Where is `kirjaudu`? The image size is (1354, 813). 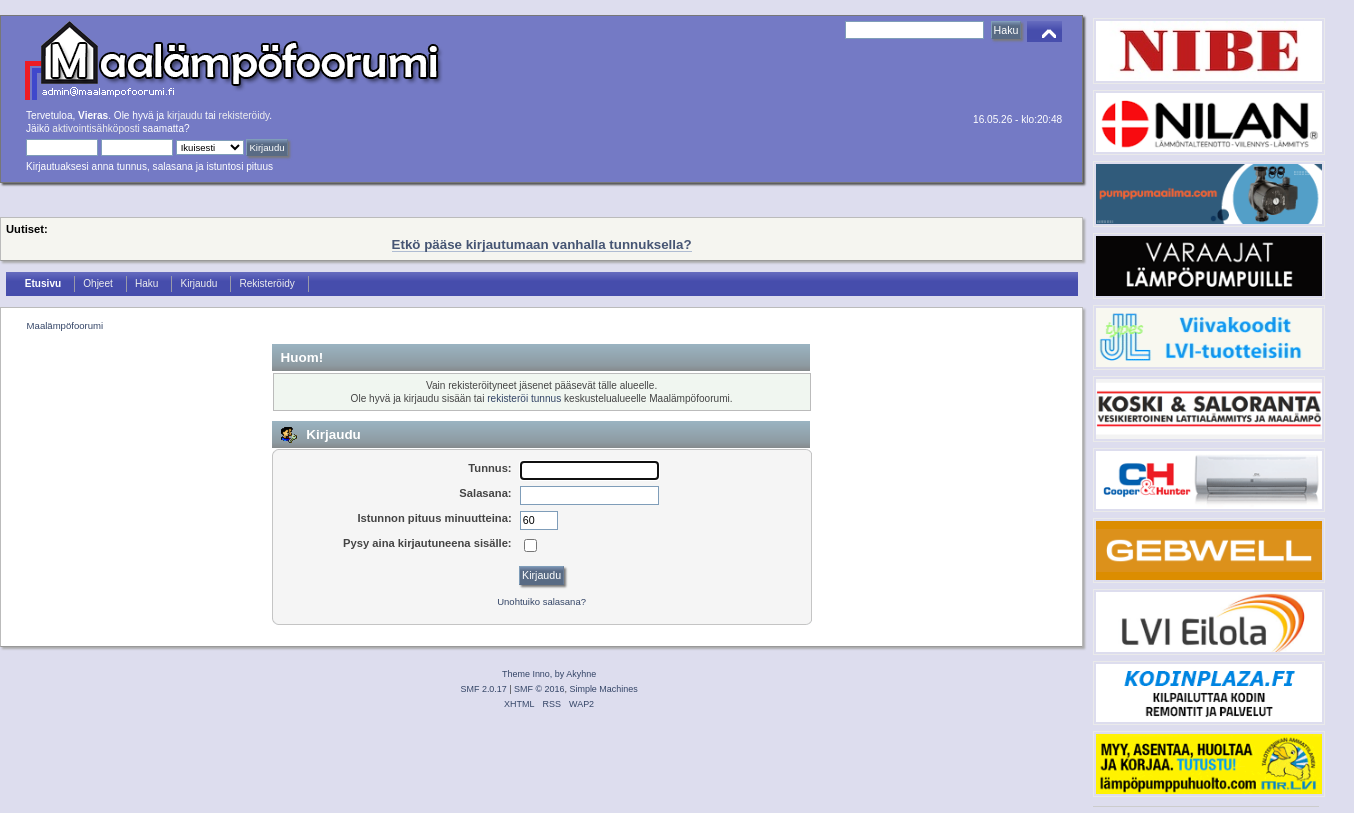 kirjaudu is located at coordinates (184, 115).